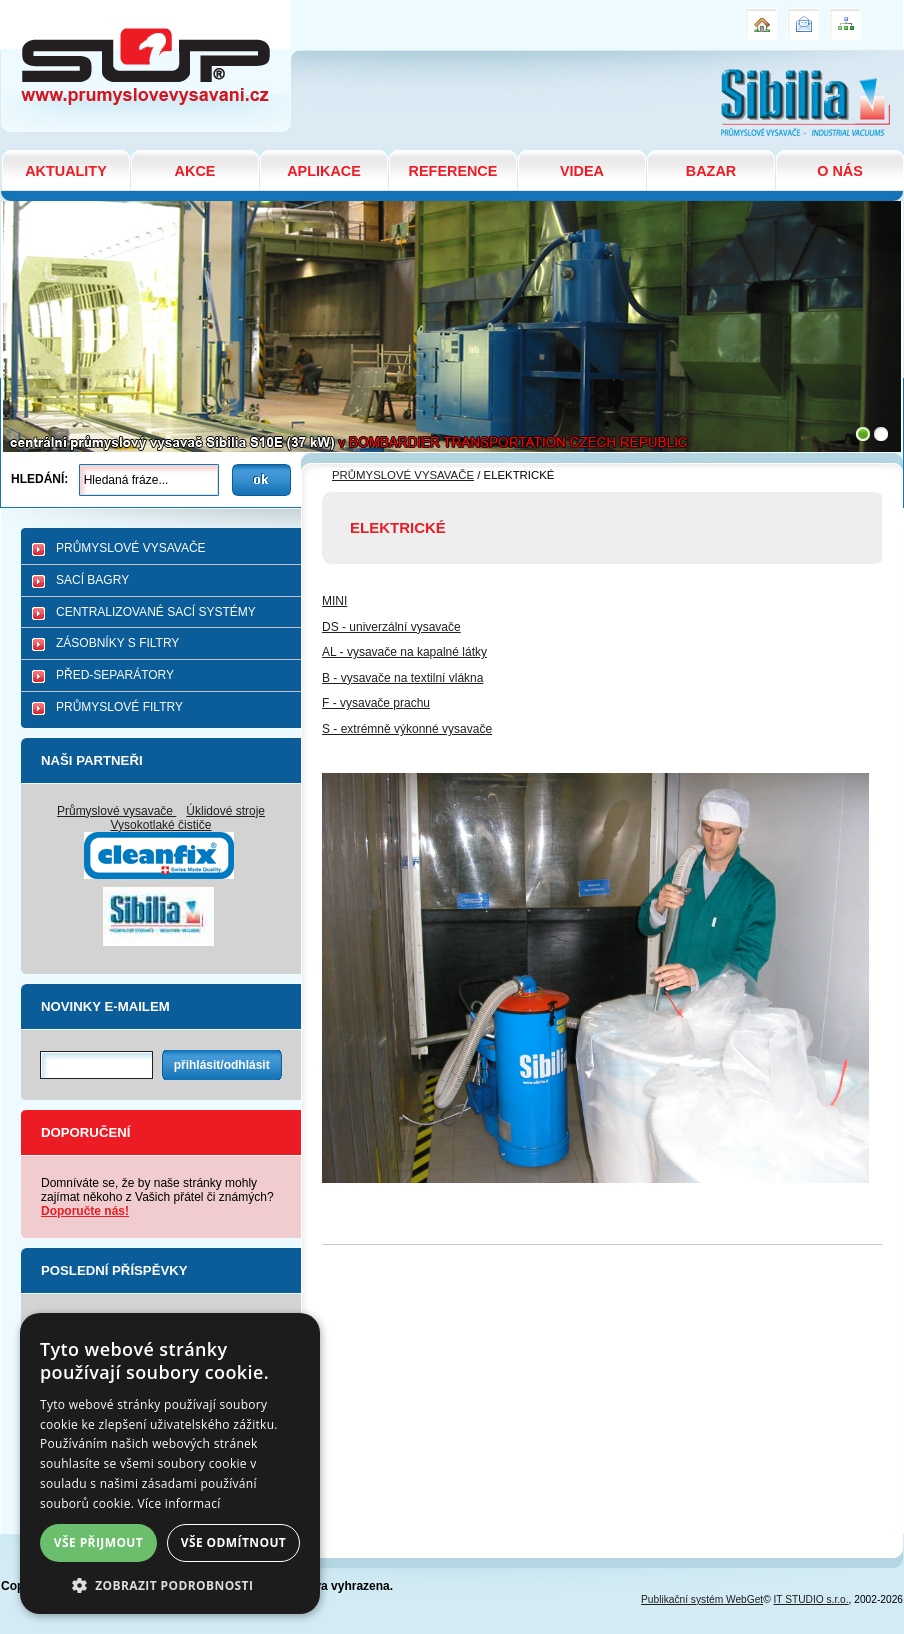  I want to click on PRŮMYSLOVÉ FILTRY, so click(119, 707).